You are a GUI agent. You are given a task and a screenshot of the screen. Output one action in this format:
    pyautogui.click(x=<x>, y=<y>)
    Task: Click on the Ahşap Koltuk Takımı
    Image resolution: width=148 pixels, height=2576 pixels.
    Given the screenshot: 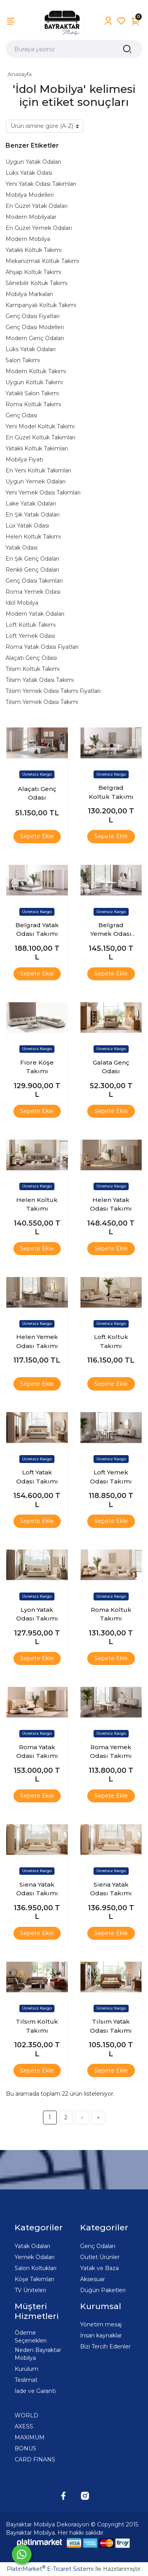 What is the action you would take?
    pyautogui.click(x=33, y=272)
    